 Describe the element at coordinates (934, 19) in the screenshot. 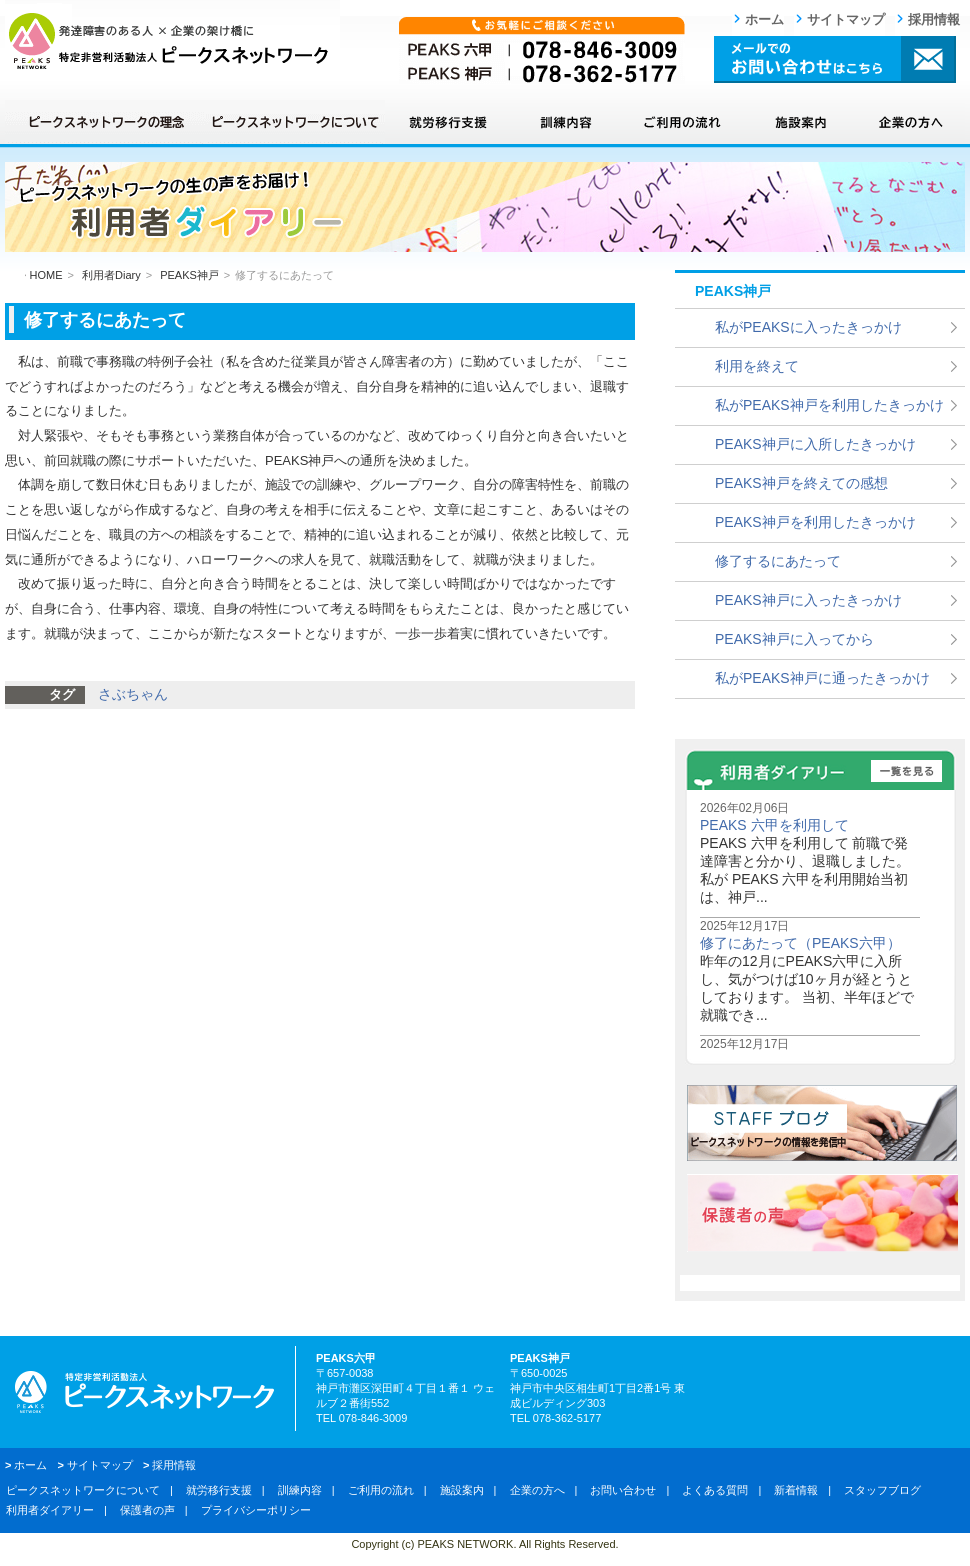

I see `採用情報` at that location.